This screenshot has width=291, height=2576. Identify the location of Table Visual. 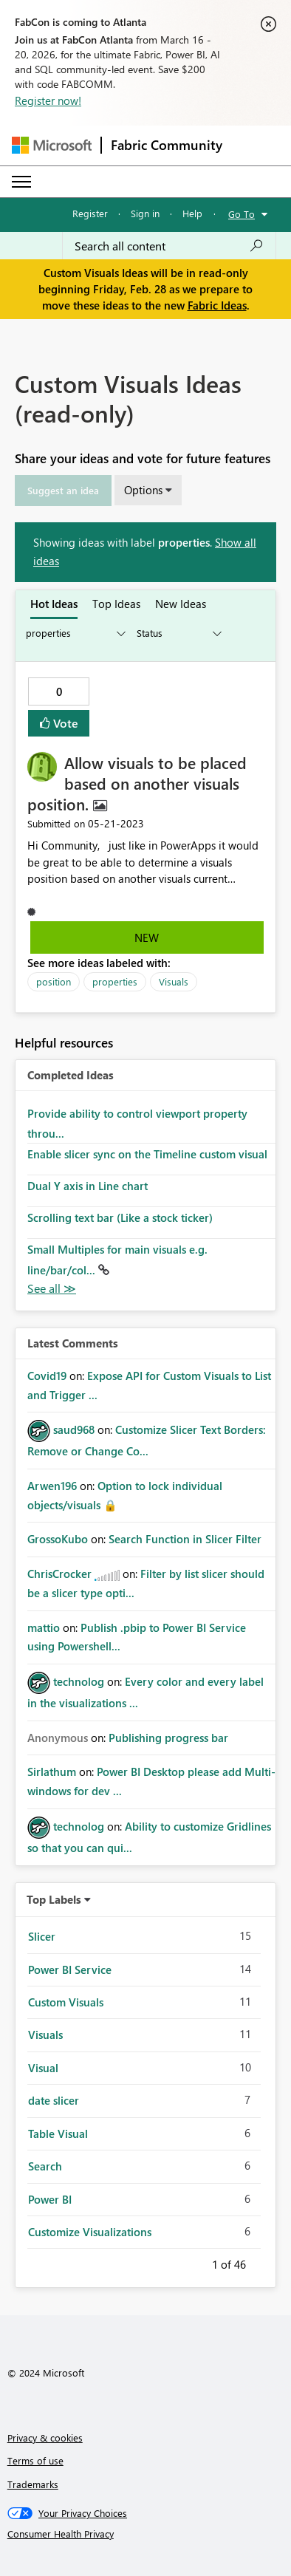
(58, 2133).